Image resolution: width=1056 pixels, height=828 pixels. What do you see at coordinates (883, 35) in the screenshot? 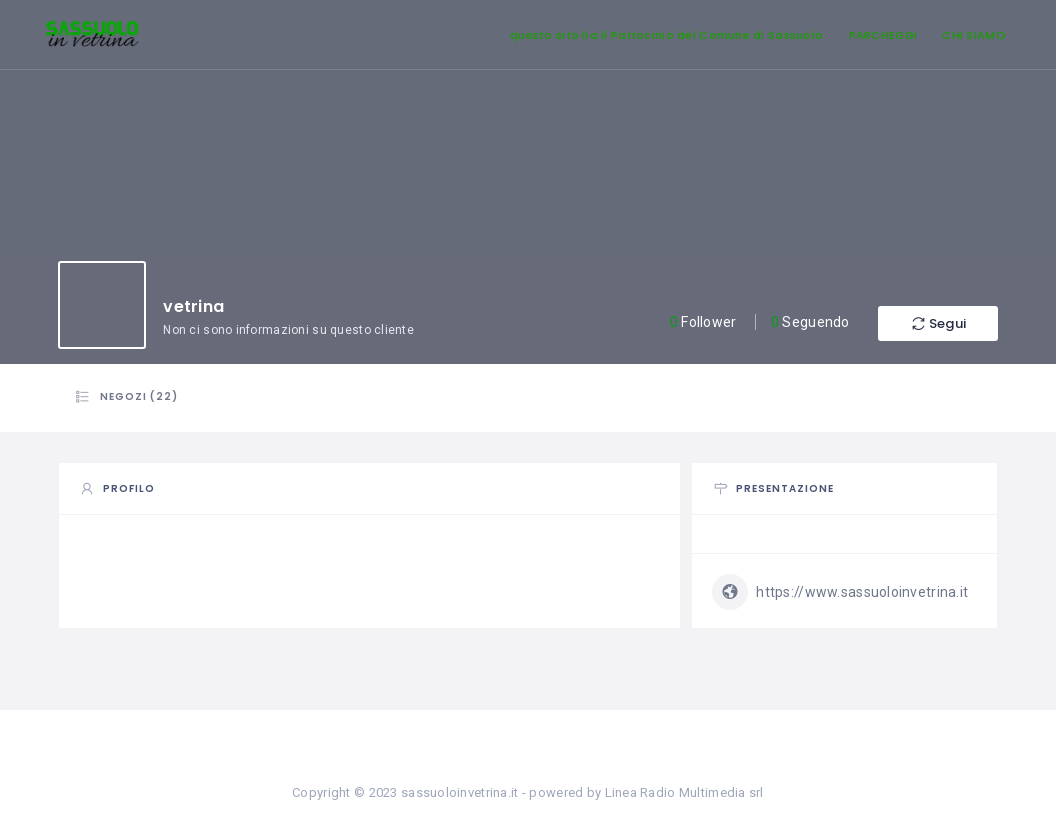
I see `PARCHEGGI` at bounding box center [883, 35].